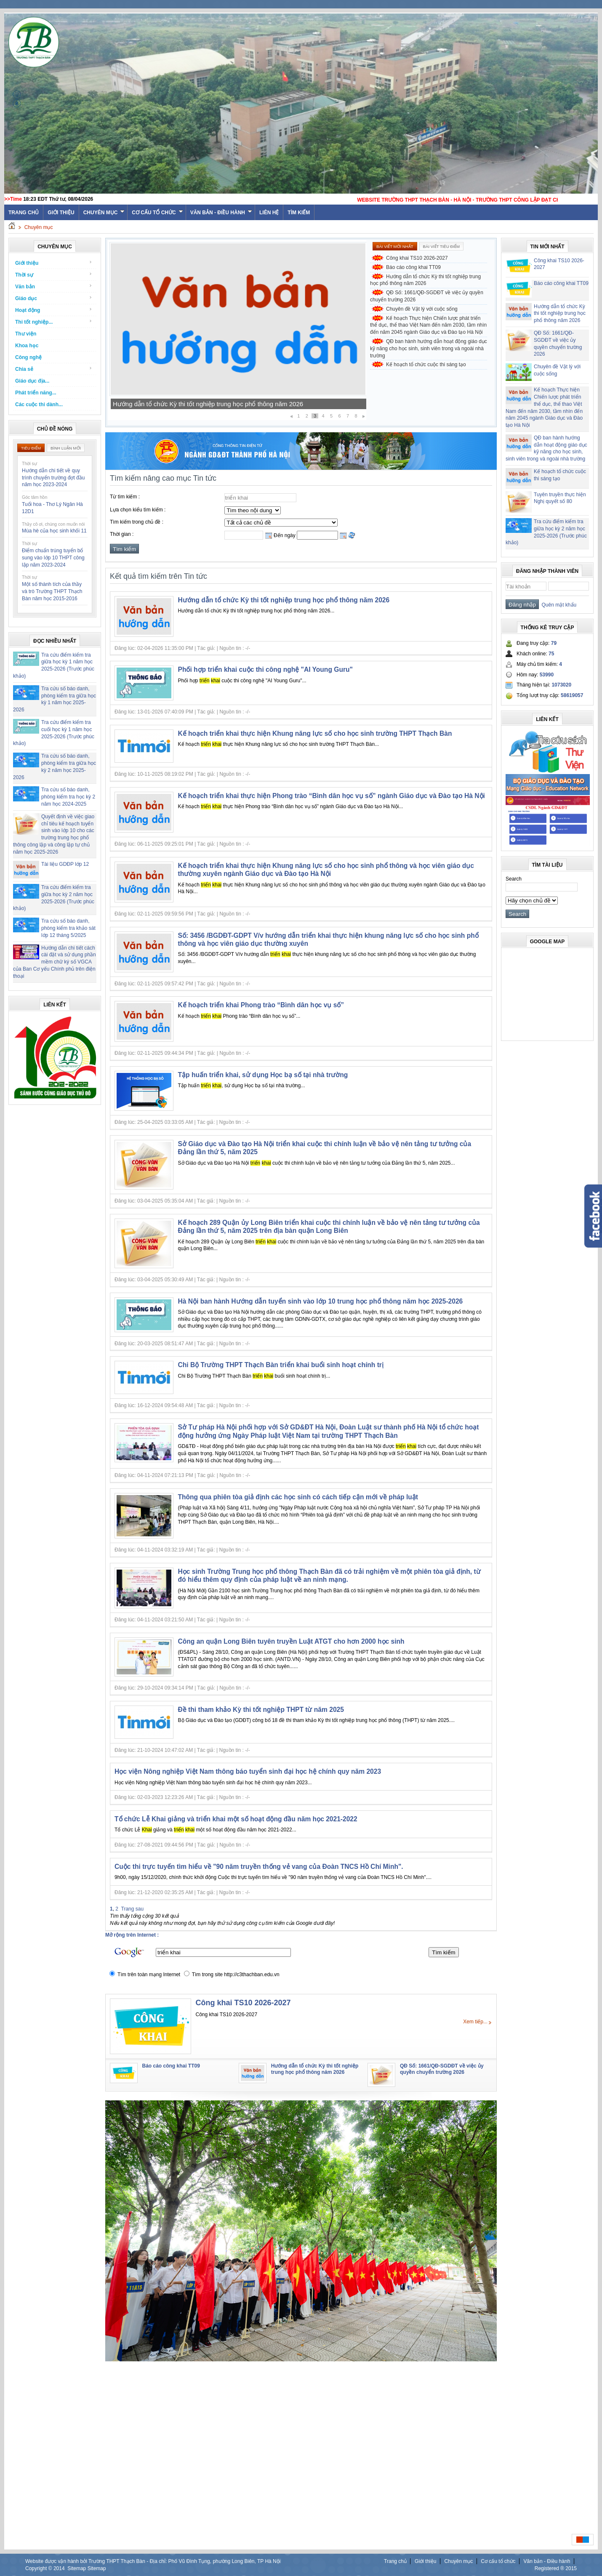 This screenshot has height=2576, width=602. What do you see at coordinates (52, 591) in the screenshot?
I see `Một số thành tích của thầy và trò Trường THPT Thạch Bàn năm học 2015-2016` at bounding box center [52, 591].